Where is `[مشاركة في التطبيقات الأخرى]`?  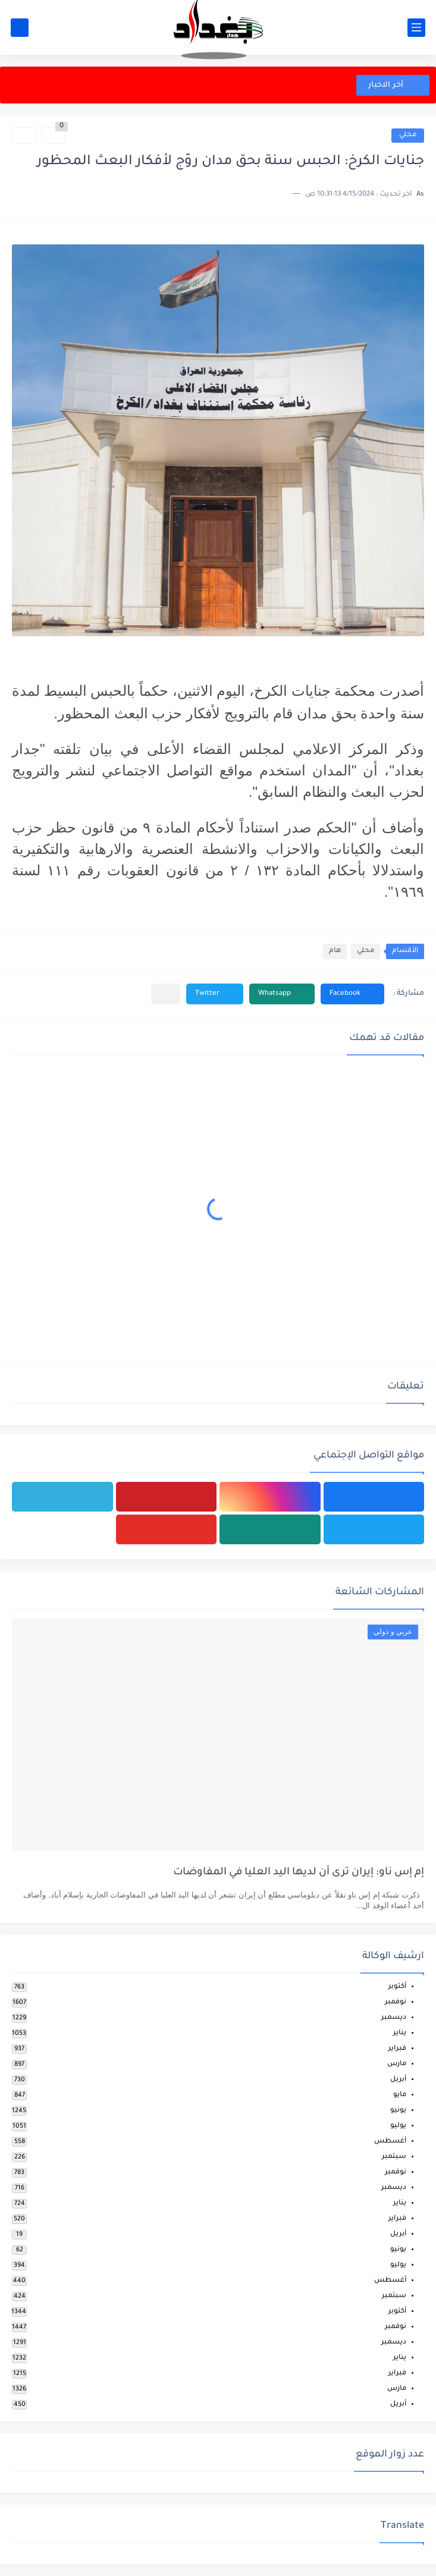 [مشاركة في التطبيقات الأخرى] is located at coordinates (165, 994).